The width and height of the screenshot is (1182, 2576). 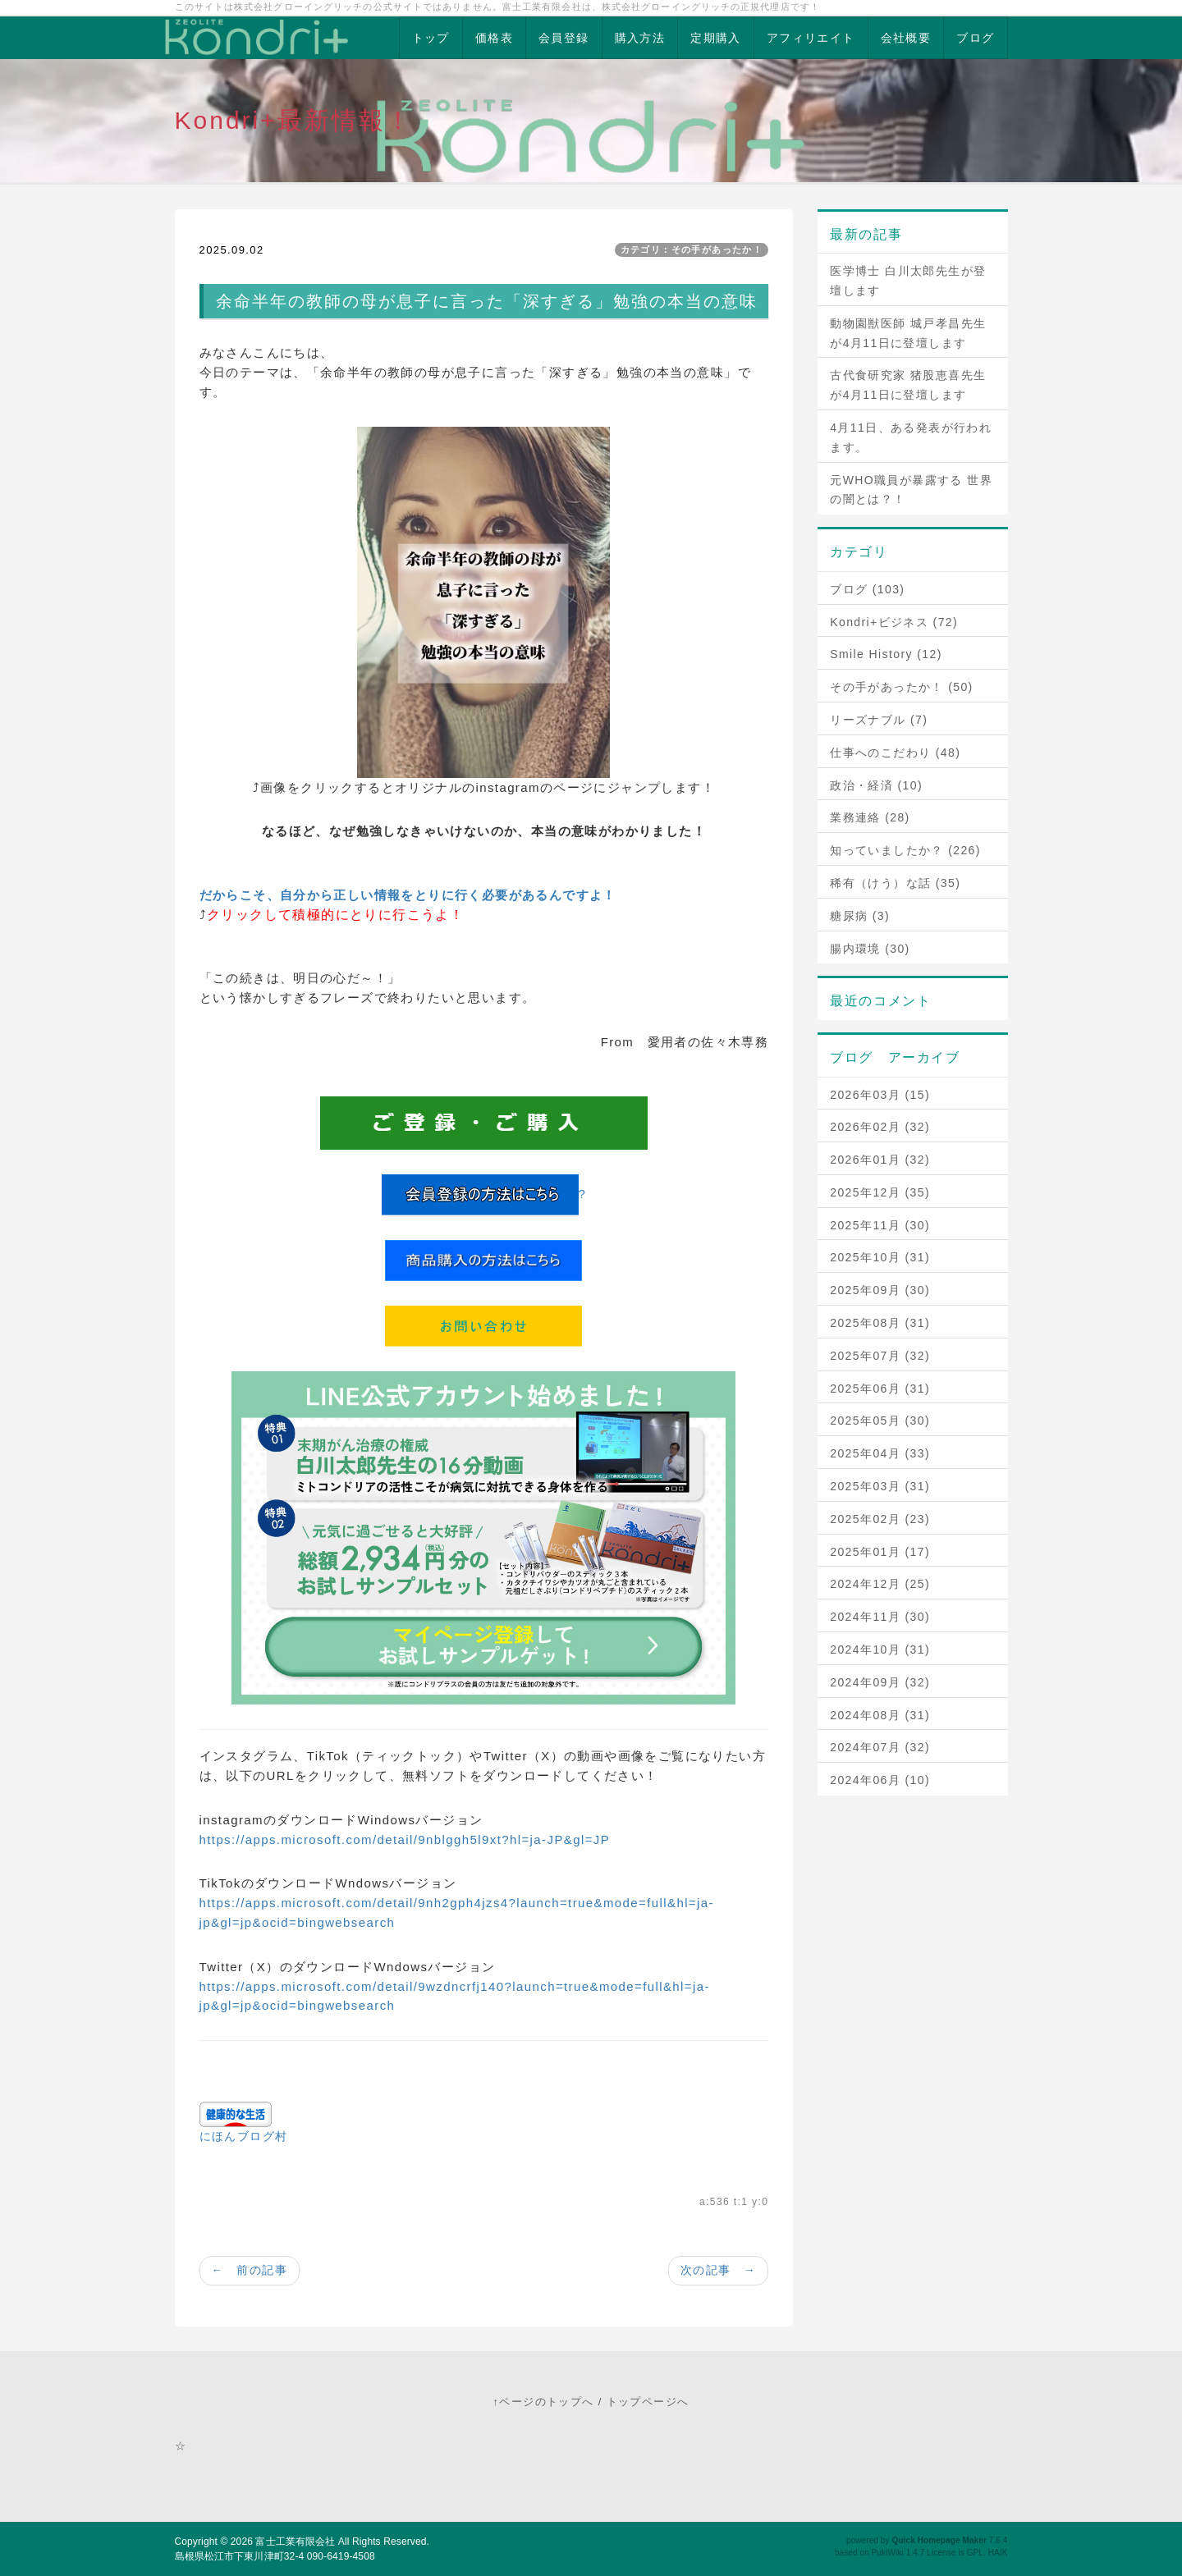 I want to click on 2024年07月 (32), so click(x=880, y=1747).